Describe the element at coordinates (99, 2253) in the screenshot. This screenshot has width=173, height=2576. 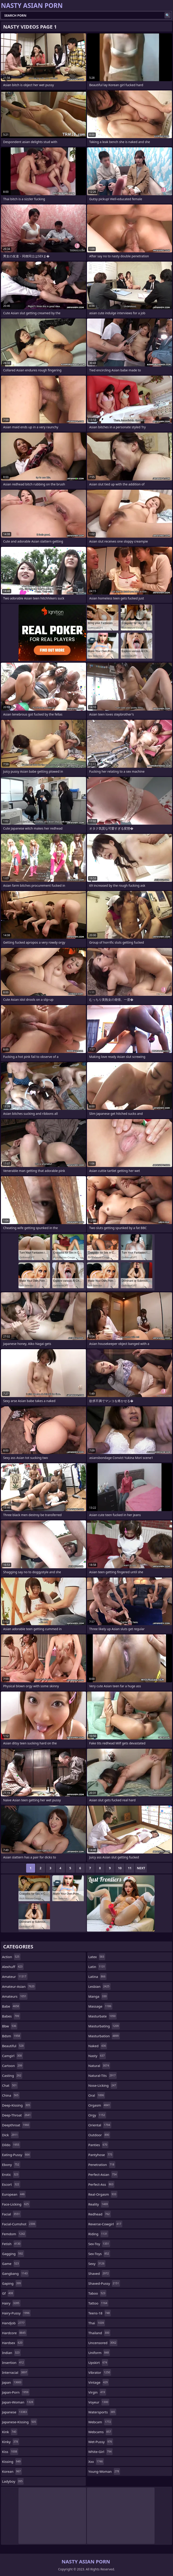
I see `sex-toys` at that location.